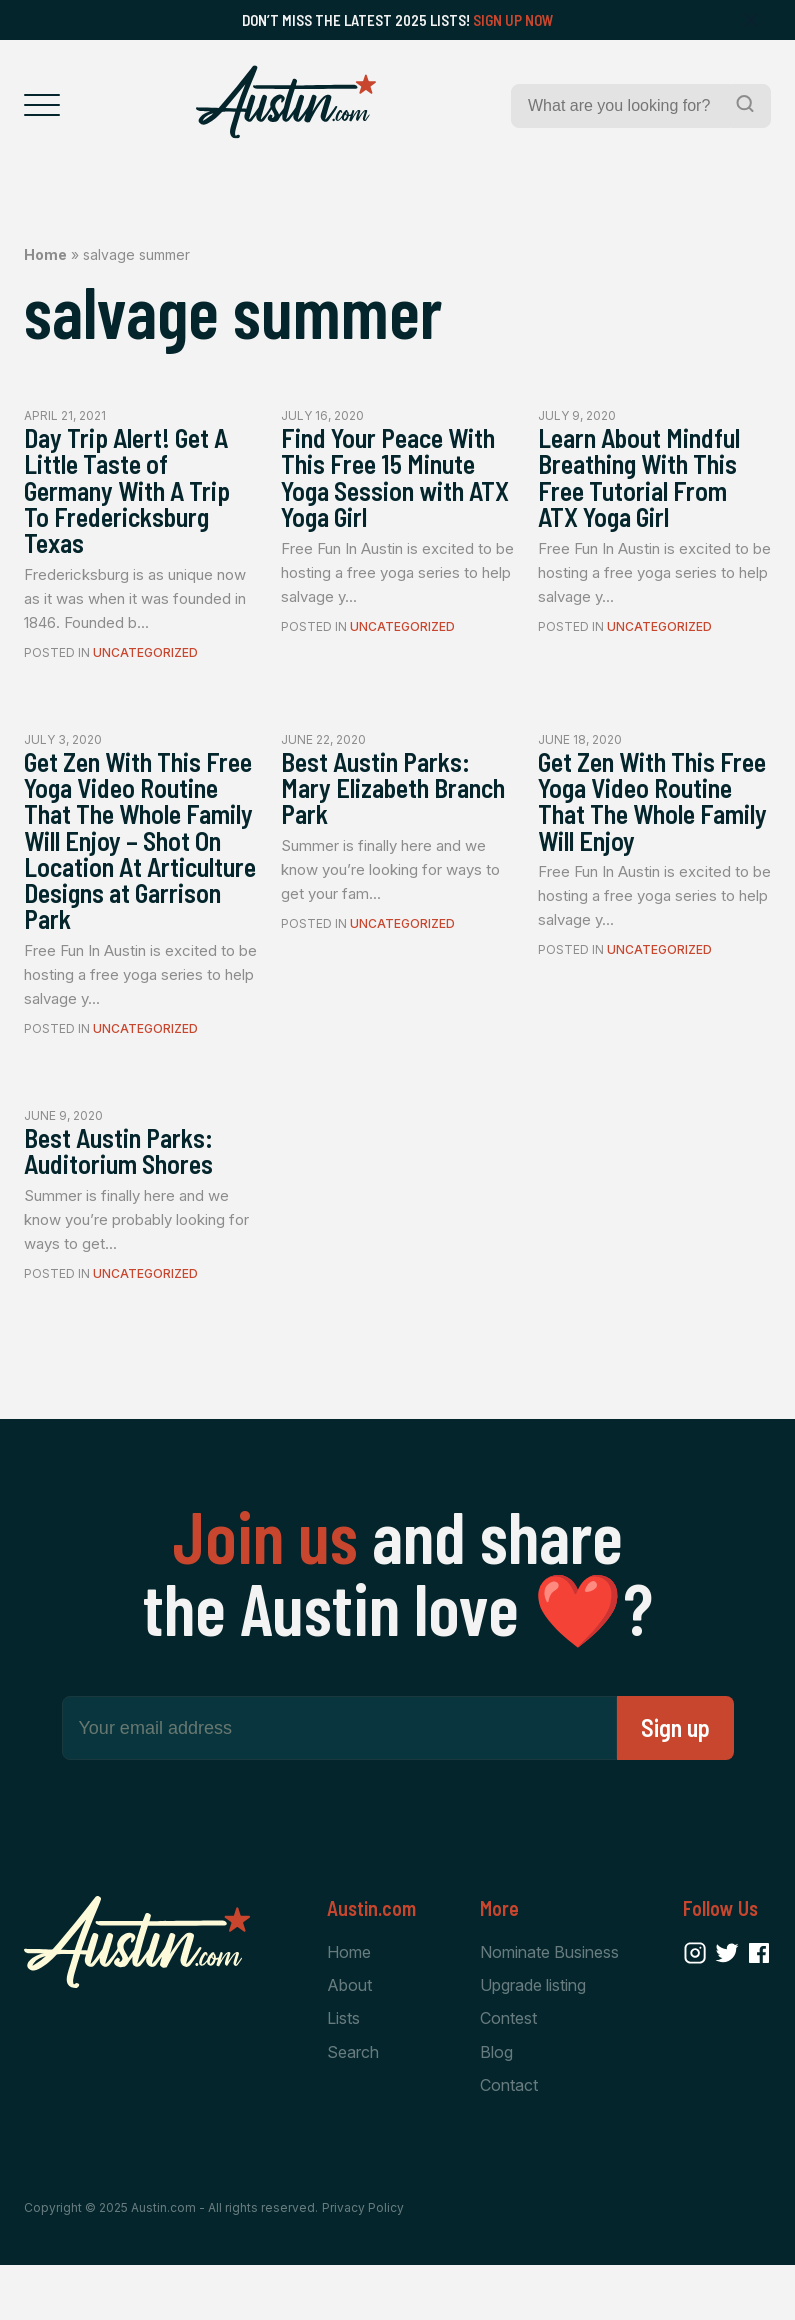 Image resolution: width=795 pixels, height=2320 pixels. Describe the element at coordinates (549, 2005) in the screenshot. I see `Nominate Business` at that location.